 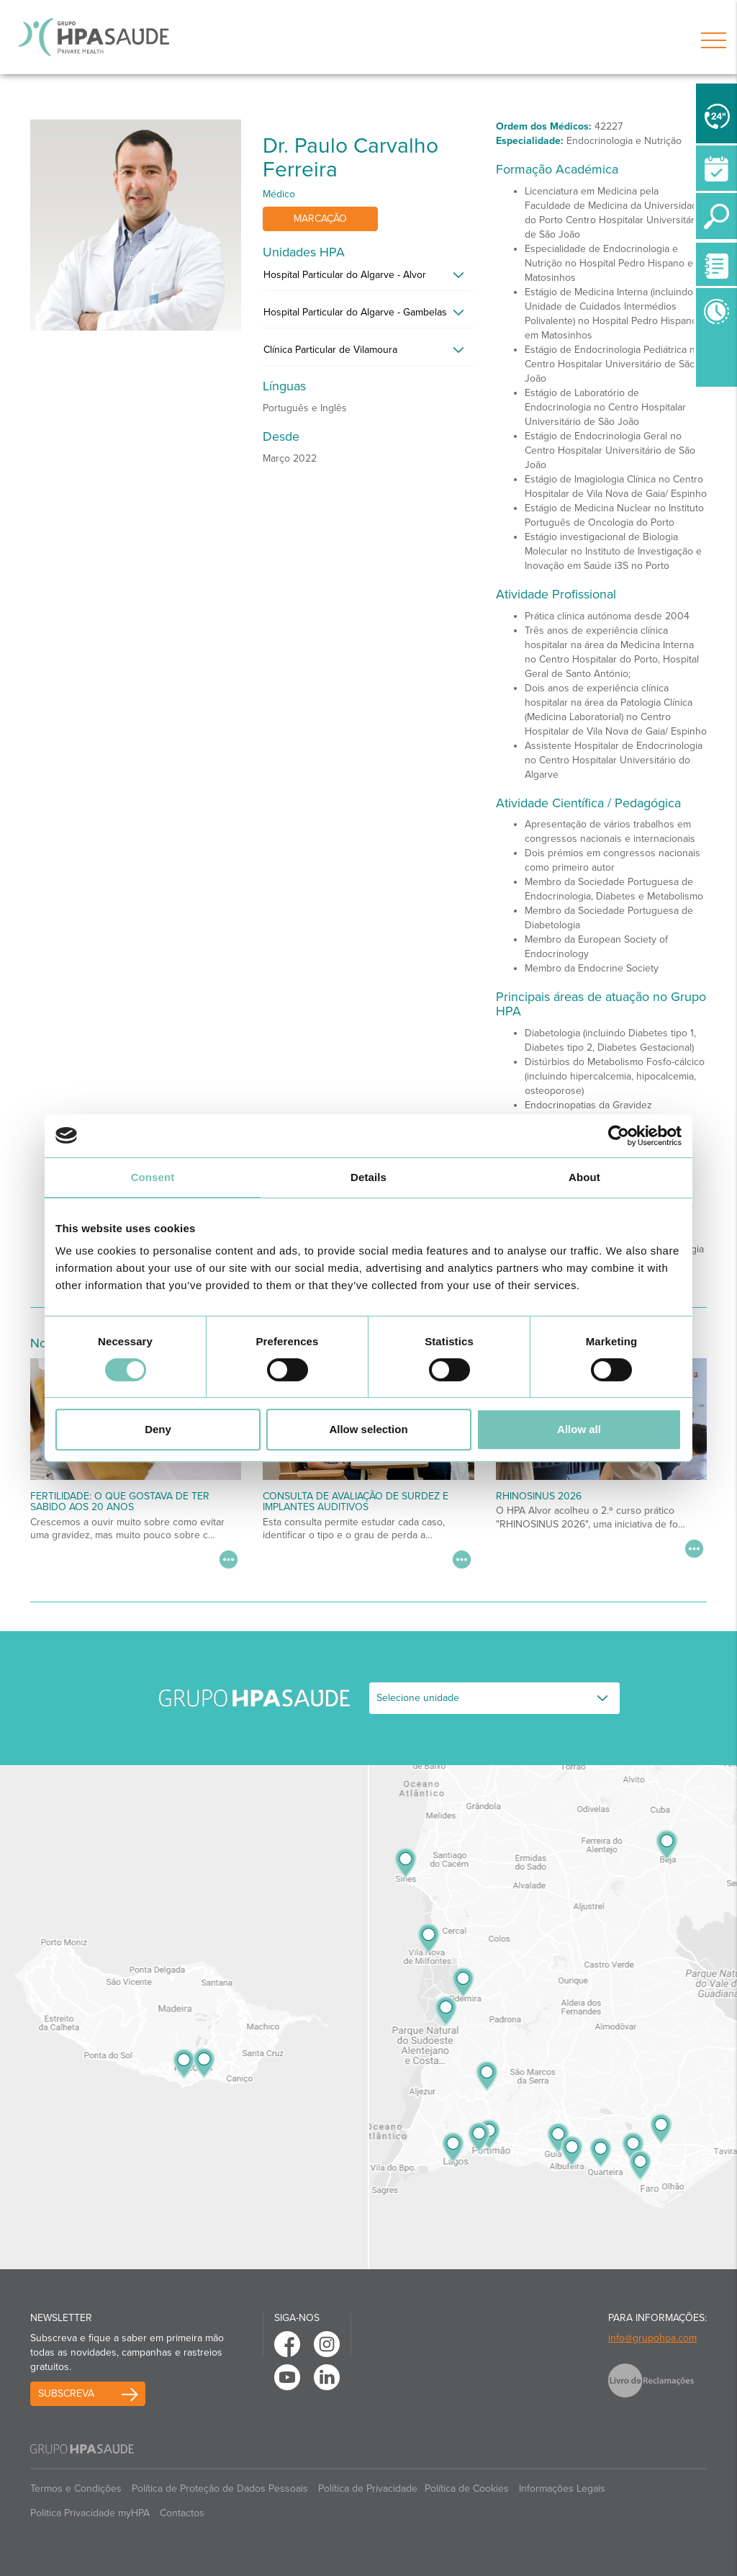 What do you see at coordinates (119, 1501) in the screenshot?
I see `Fertilidade: o que gostava de ter sabido aos 20 anos` at bounding box center [119, 1501].